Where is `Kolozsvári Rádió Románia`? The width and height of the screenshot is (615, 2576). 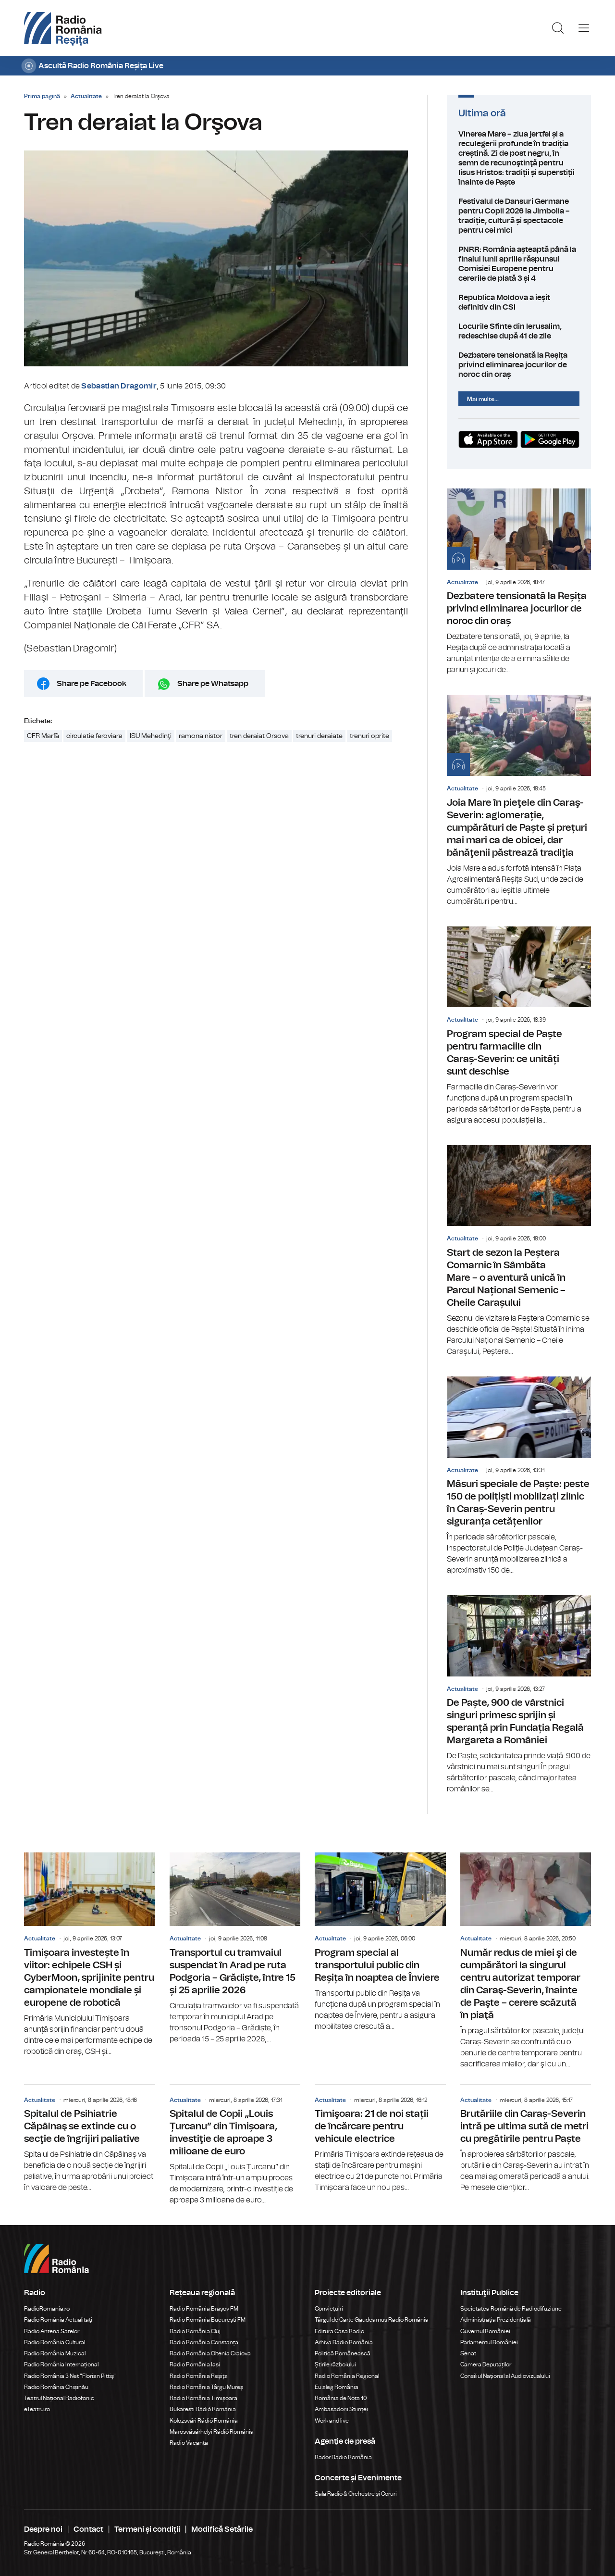
Kolozsvári Rádió Románia is located at coordinates (204, 2421).